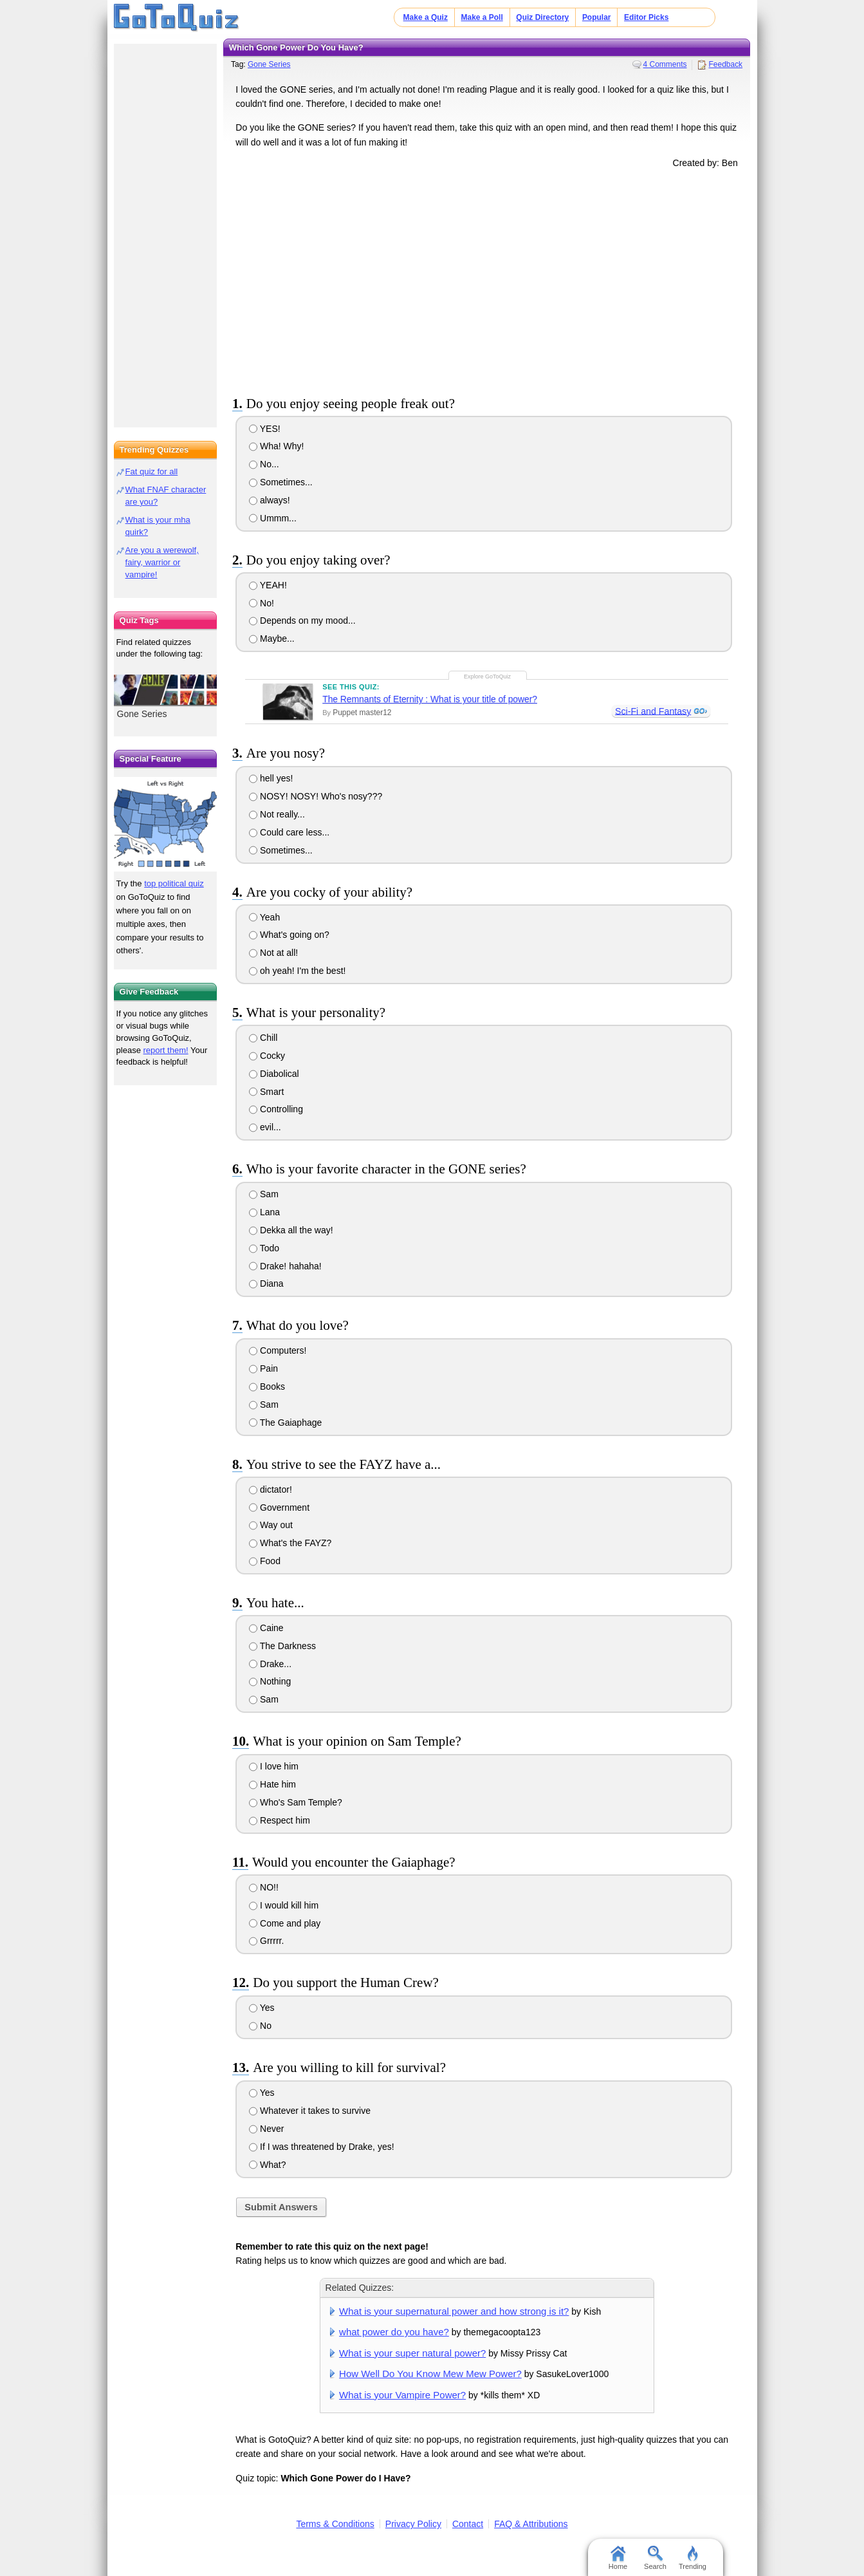 This screenshot has height=2576, width=864. Describe the element at coordinates (310, 2110) in the screenshot. I see `Whatever it takes to survive` at that location.